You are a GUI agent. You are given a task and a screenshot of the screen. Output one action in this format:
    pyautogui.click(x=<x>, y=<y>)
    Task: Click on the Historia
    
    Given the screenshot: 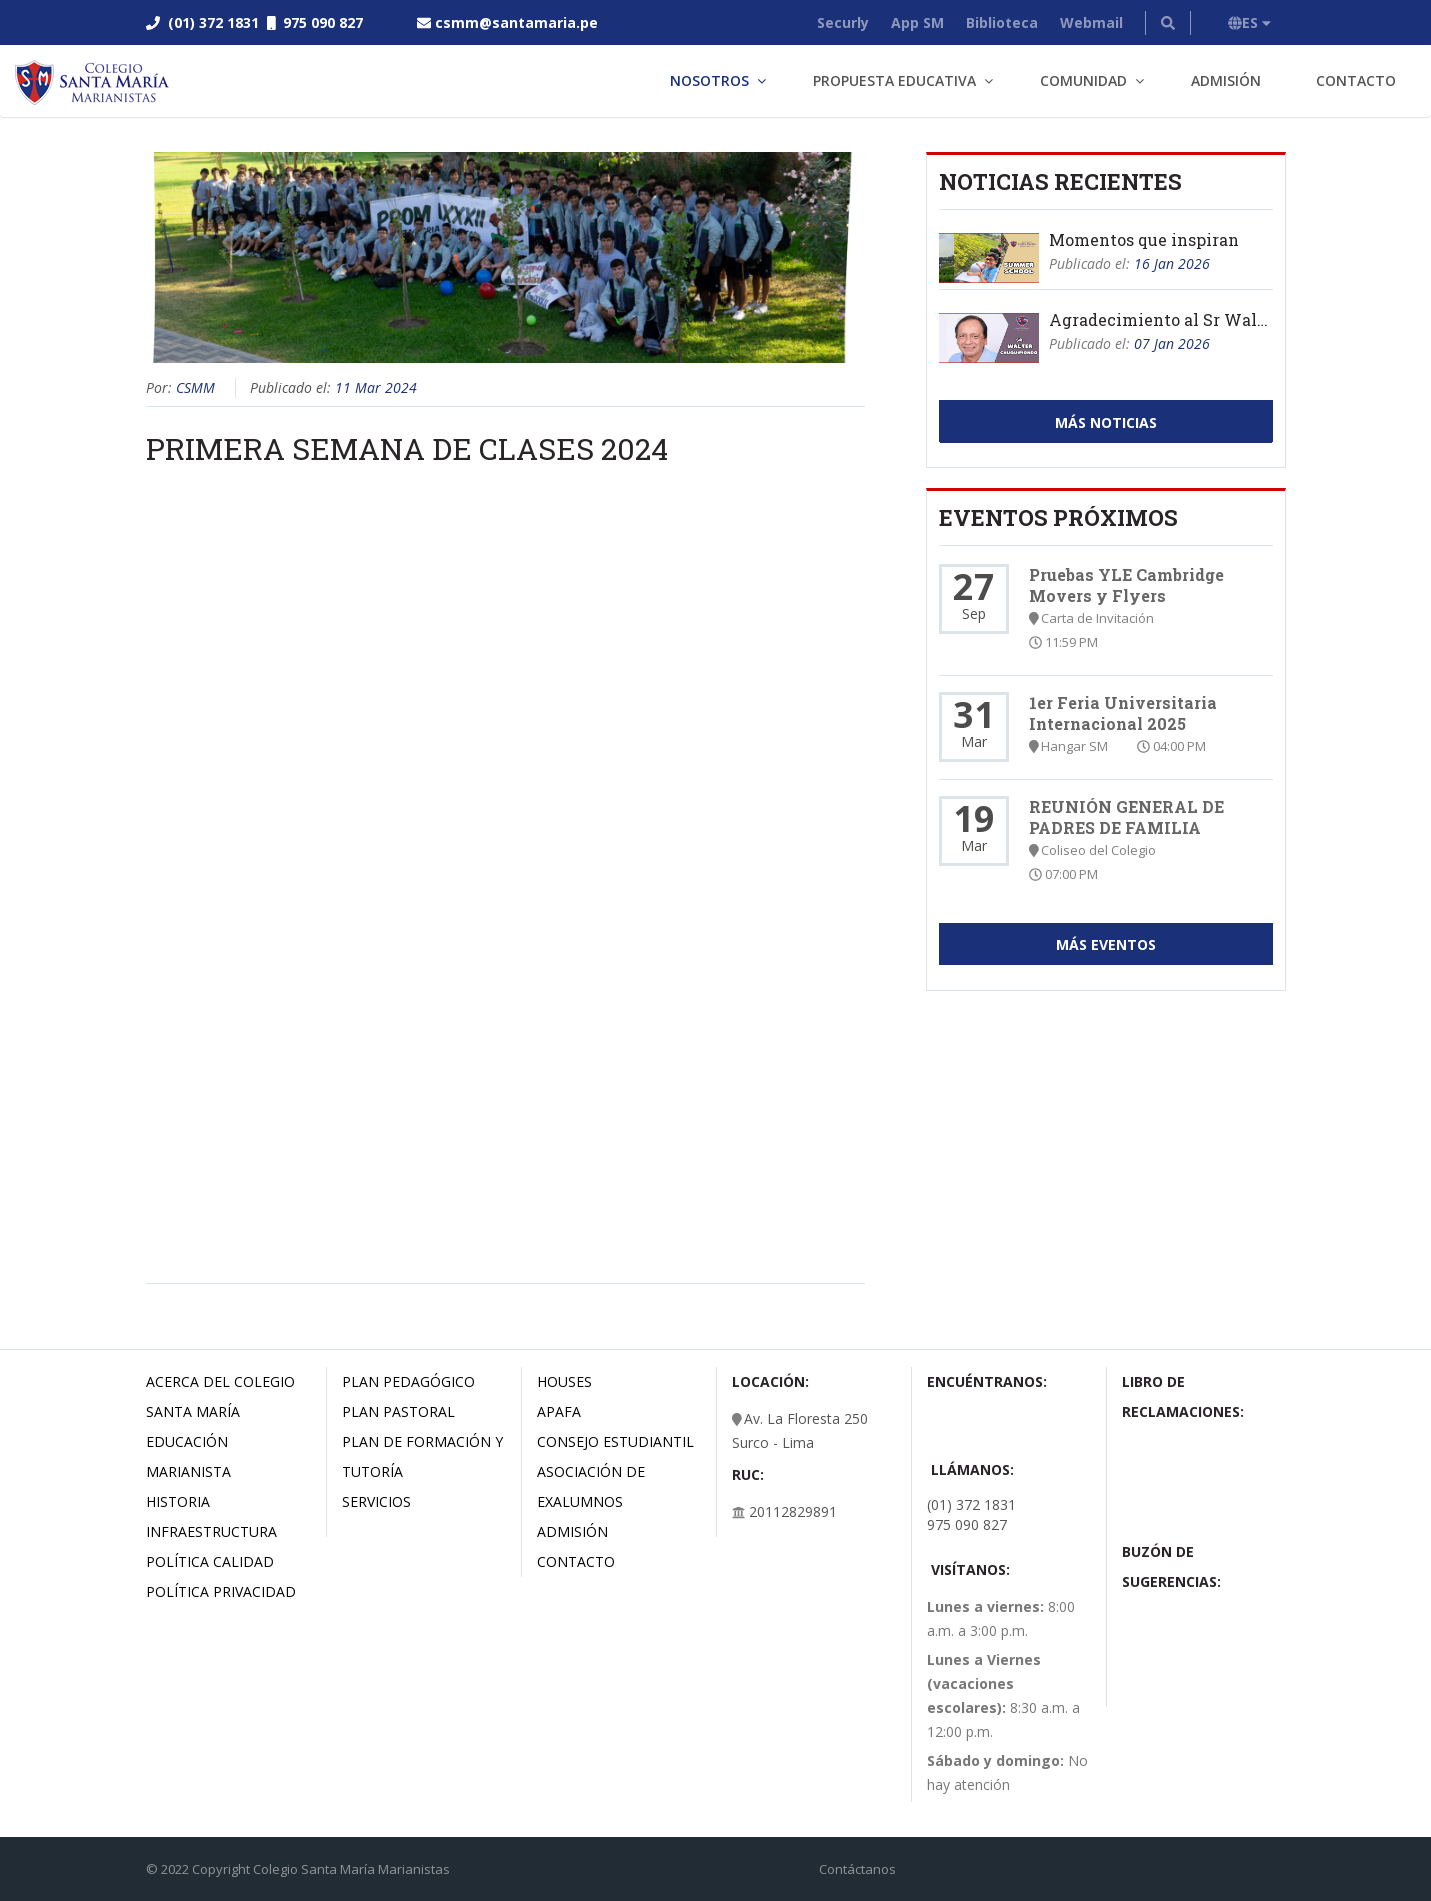 What is the action you would take?
    pyautogui.click(x=178, y=1501)
    